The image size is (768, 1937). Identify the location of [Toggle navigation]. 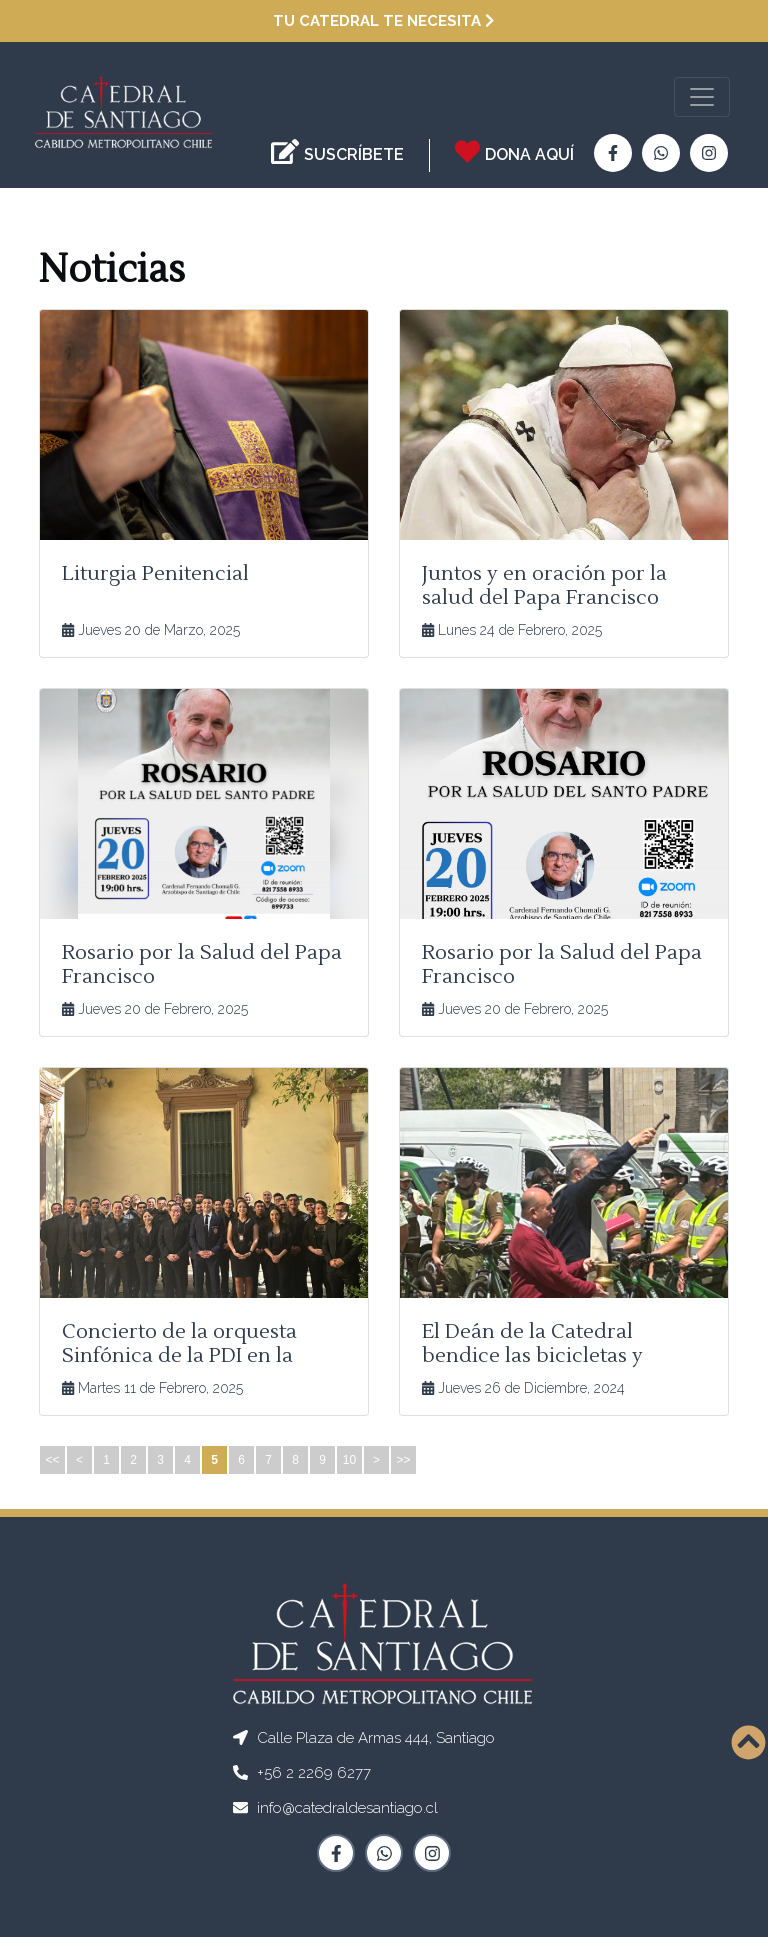
(702, 97).